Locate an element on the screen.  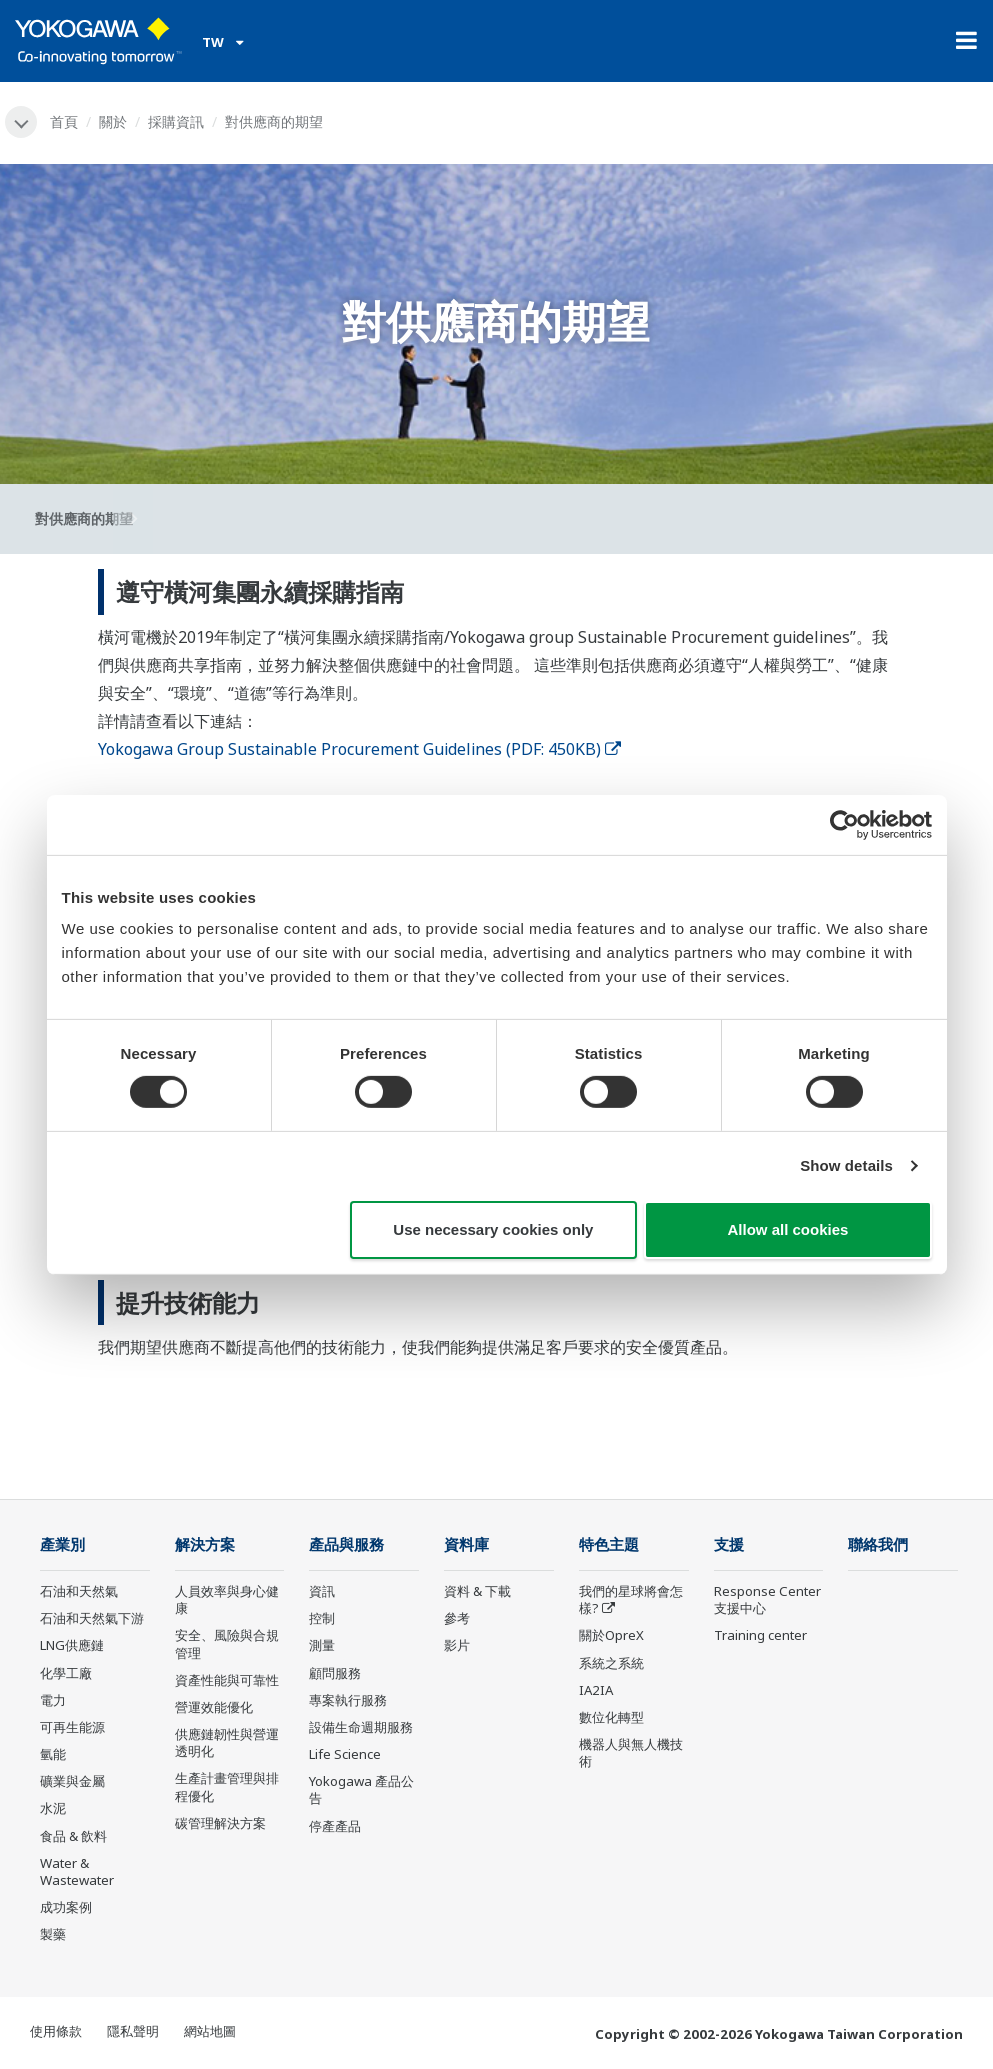
製藥 is located at coordinates (53, 1934).